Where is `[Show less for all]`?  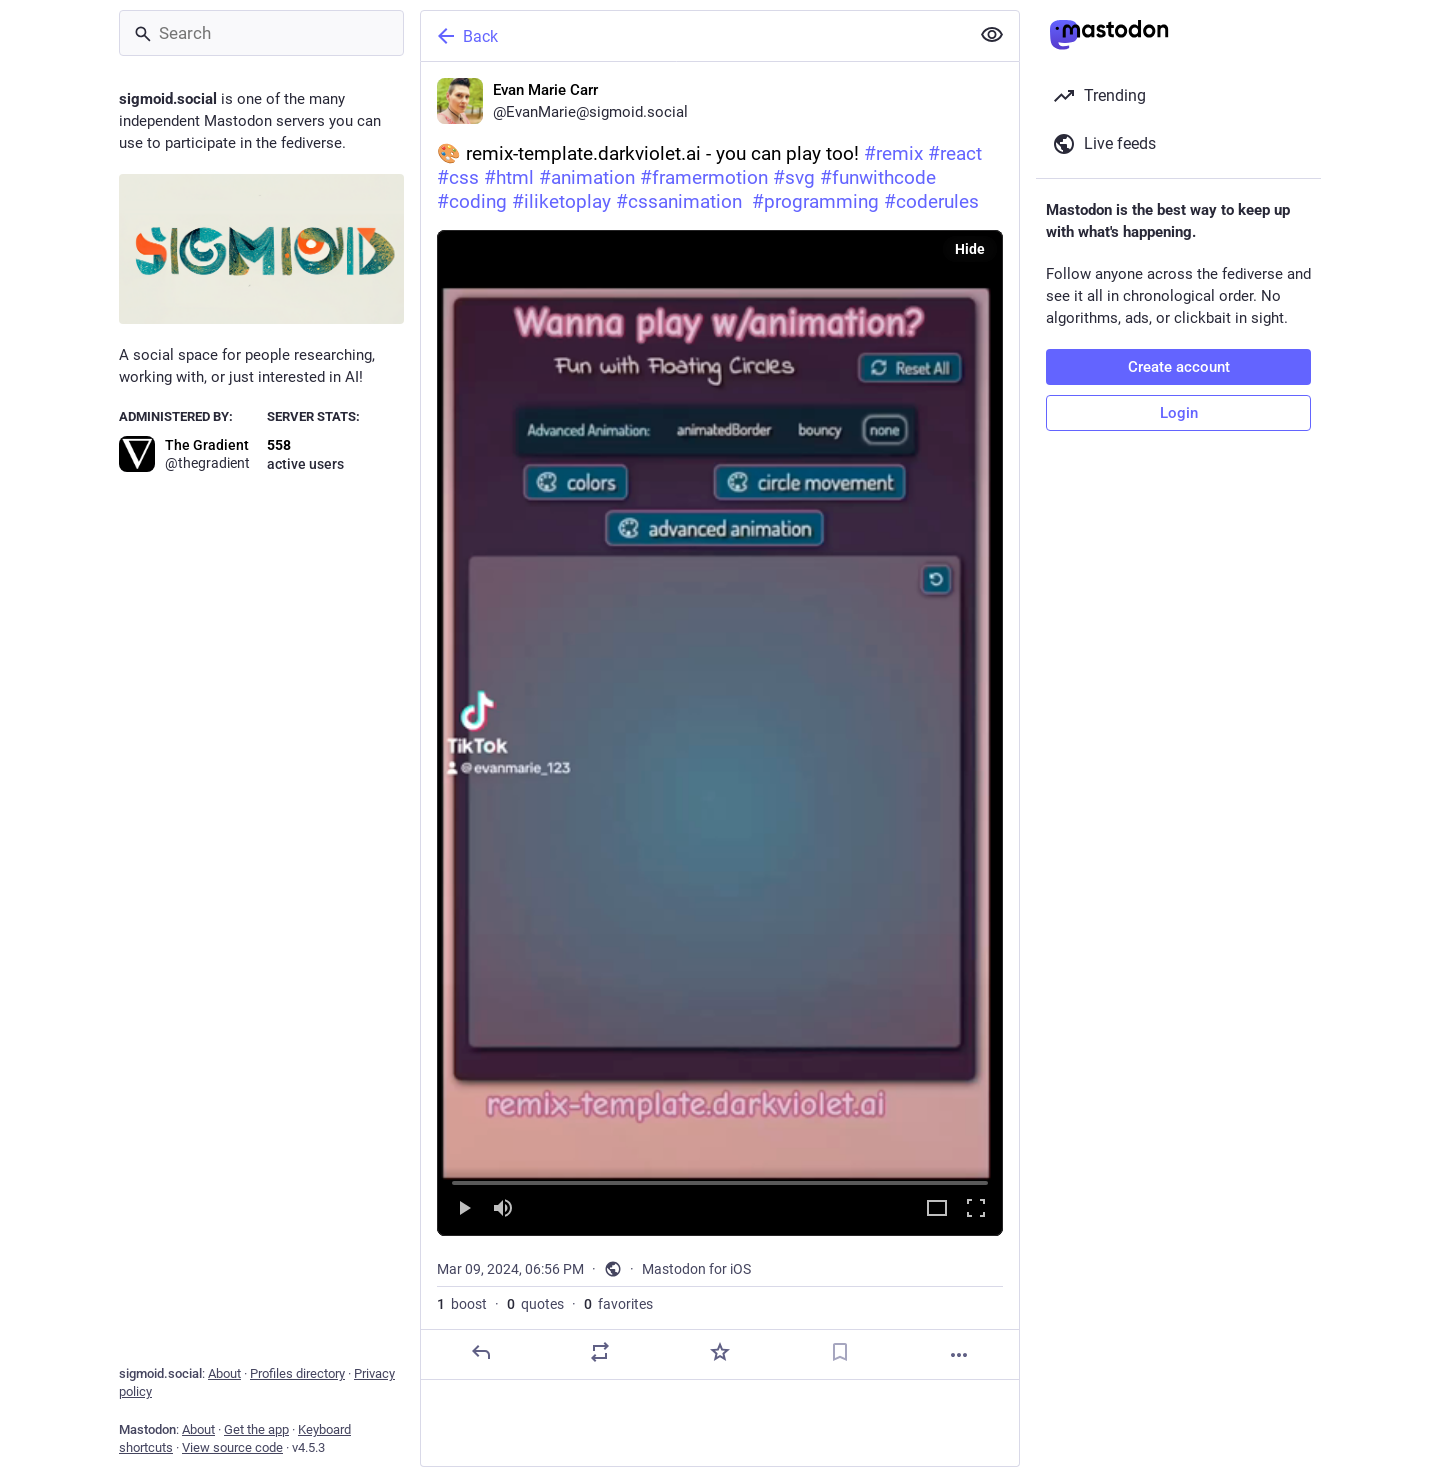
[Show less for all] is located at coordinates (992, 35).